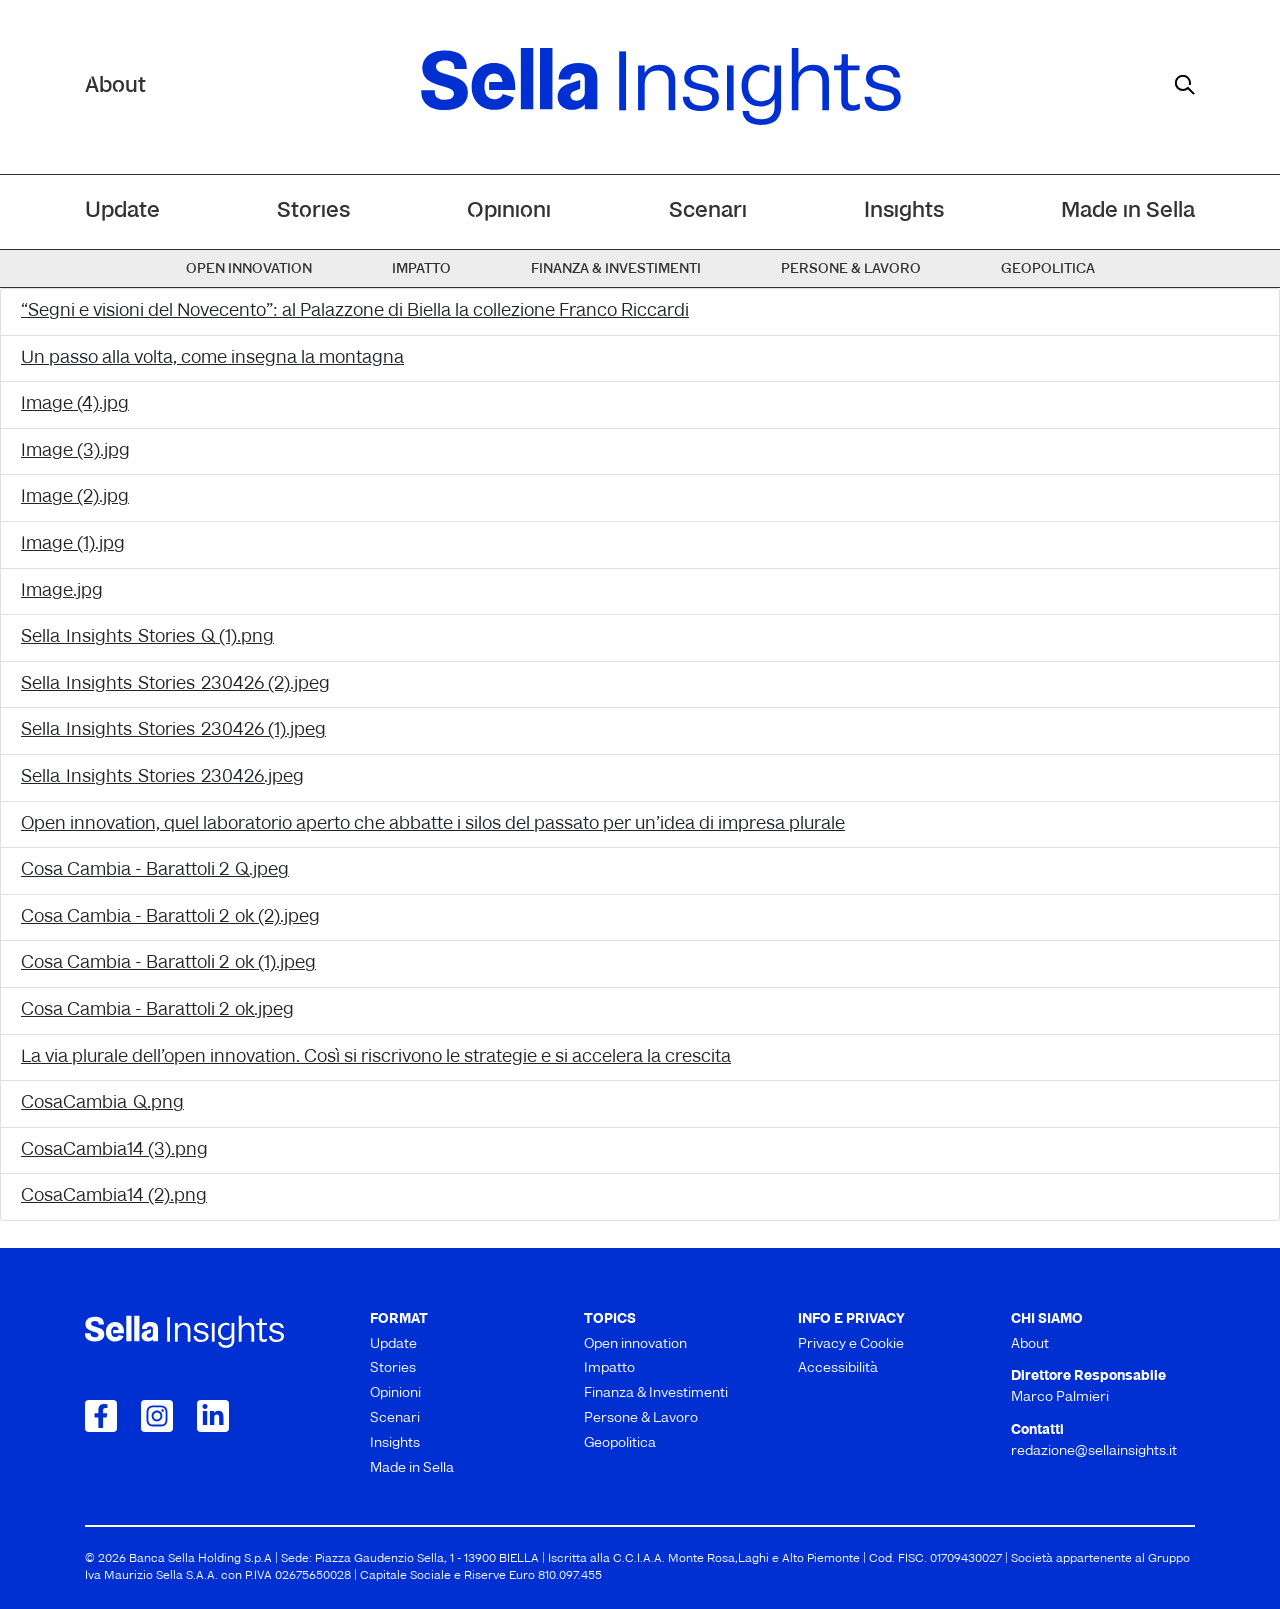 This screenshot has height=1609, width=1280. Describe the element at coordinates (175, 684) in the screenshot. I see `Sella_Insights_Stories_230426 (2).jpeg` at that location.